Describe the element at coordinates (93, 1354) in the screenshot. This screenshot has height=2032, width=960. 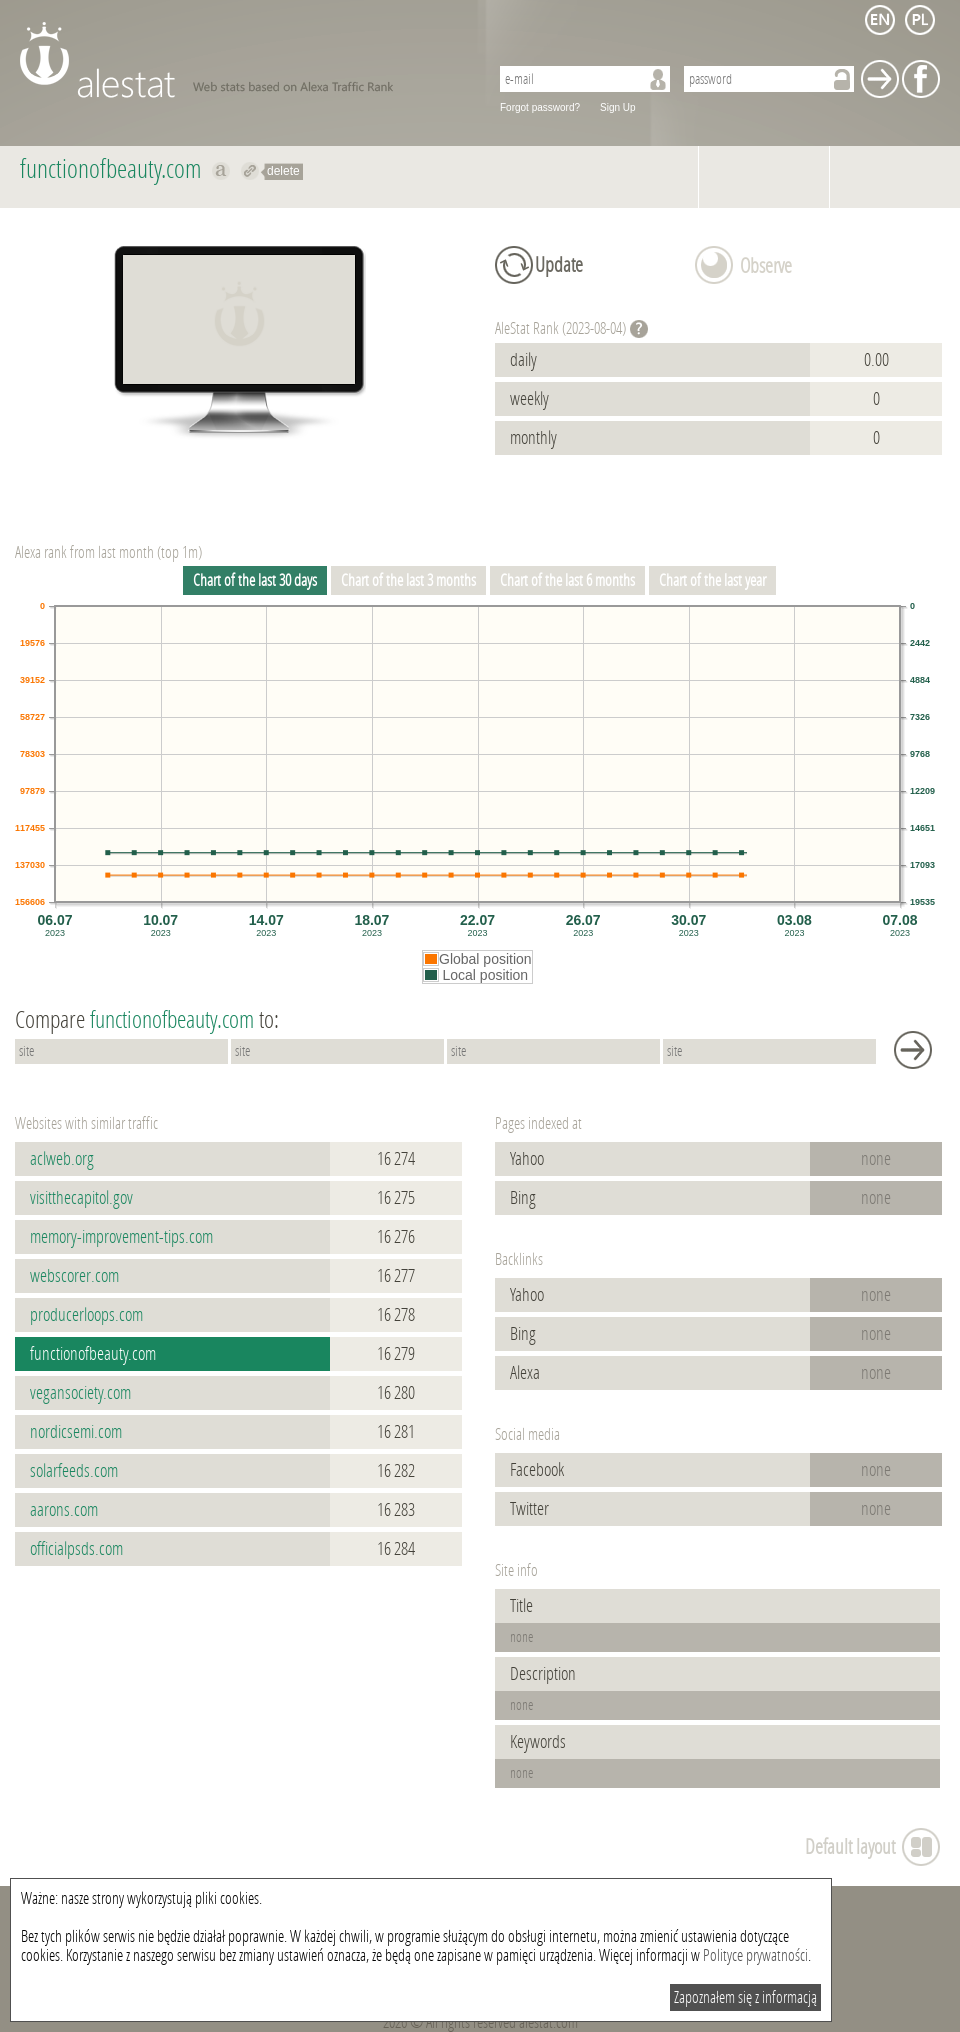
I see `functionofbeauty.com` at that location.